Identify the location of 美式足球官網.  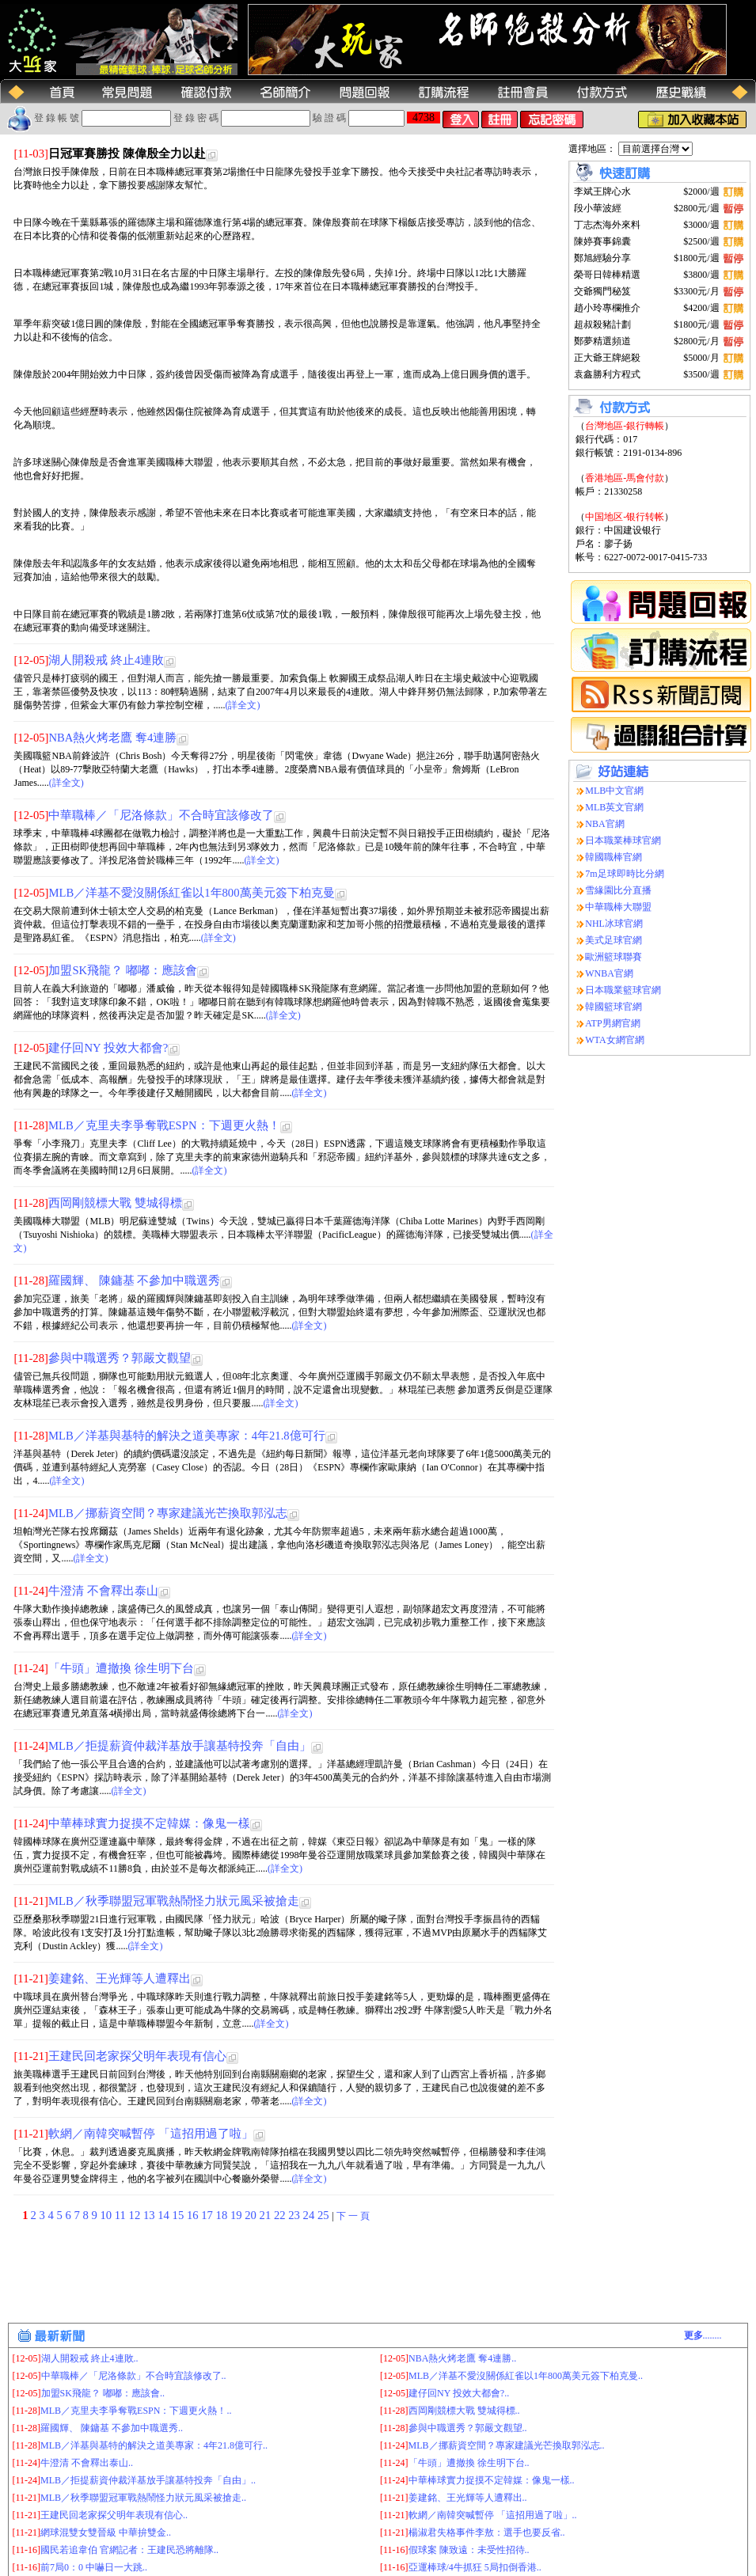
(613, 940).